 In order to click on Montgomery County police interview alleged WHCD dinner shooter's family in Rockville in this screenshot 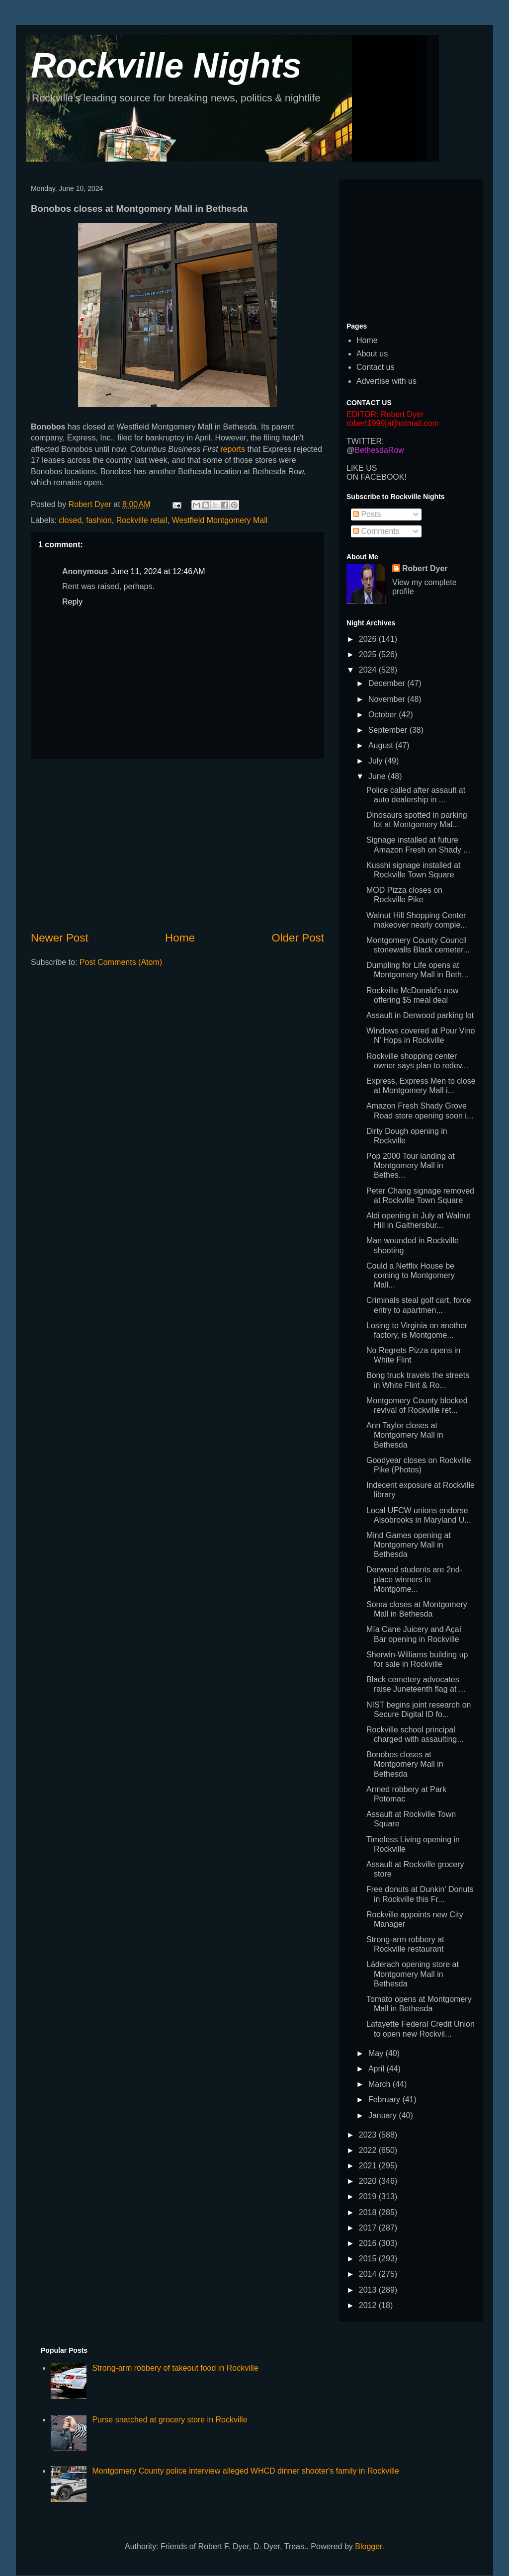, I will do `click(245, 2471)`.